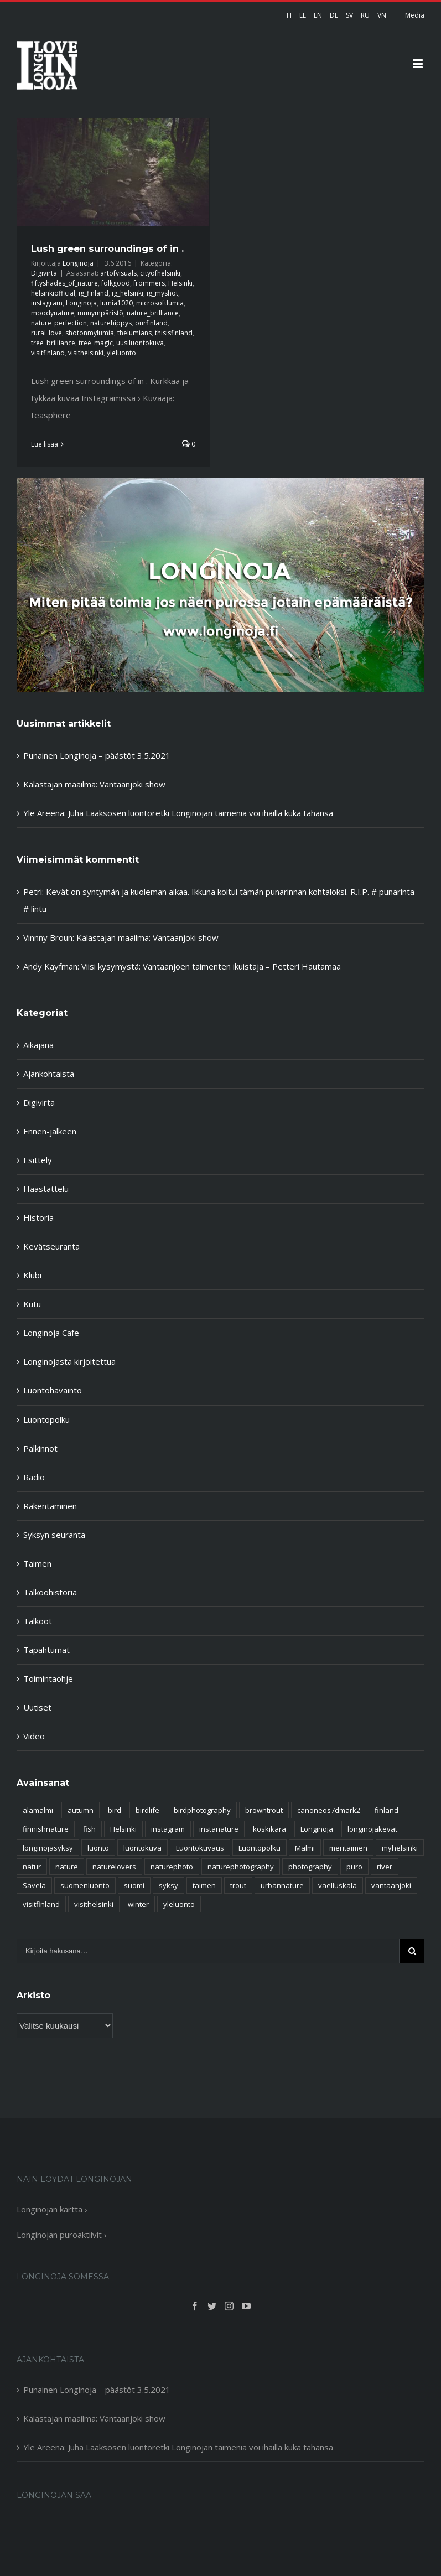  Describe the element at coordinates (204, 1885) in the screenshot. I see `taimen` at that location.